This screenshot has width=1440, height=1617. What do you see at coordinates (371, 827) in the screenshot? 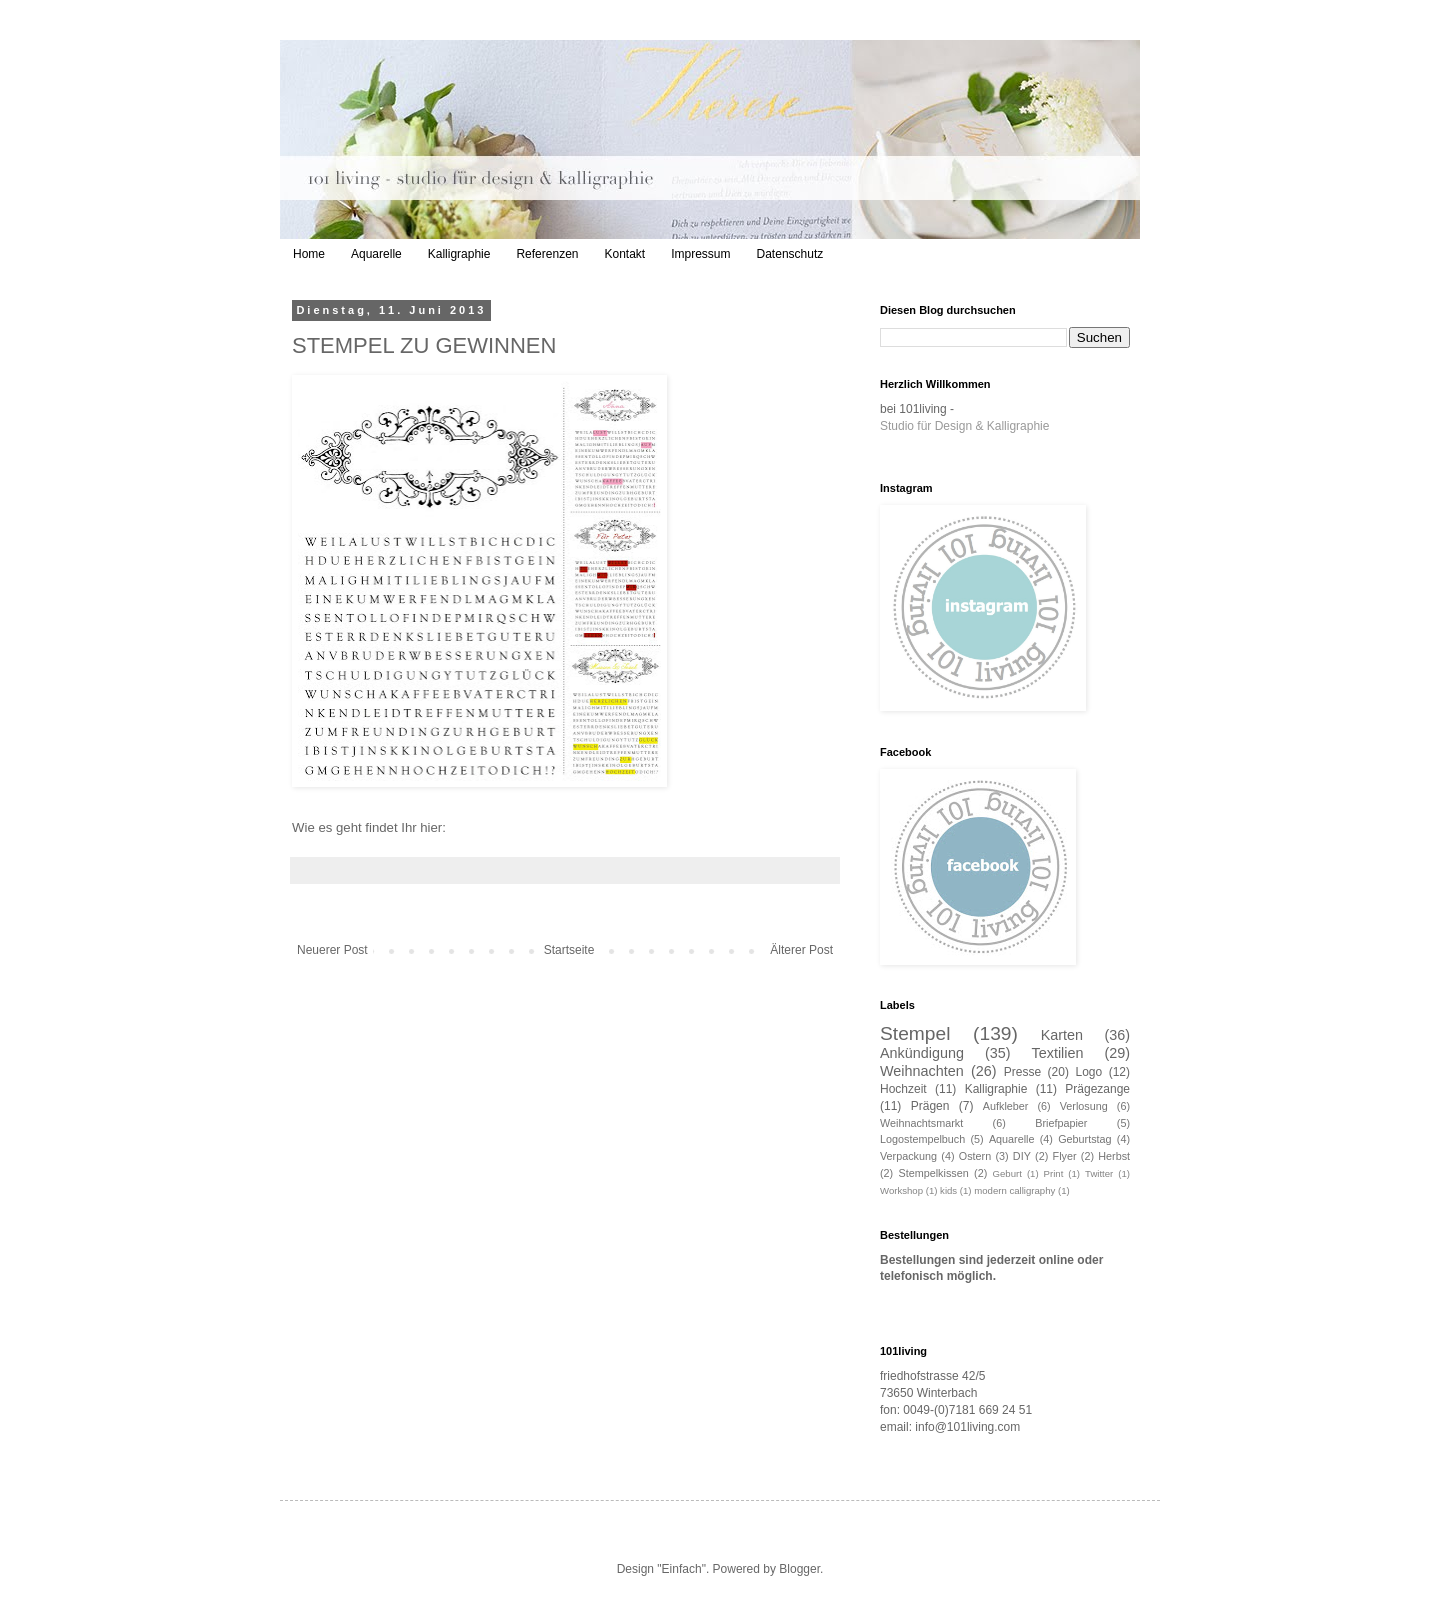
I see `Wie es geht findet Ihr hier:` at bounding box center [371, 827].